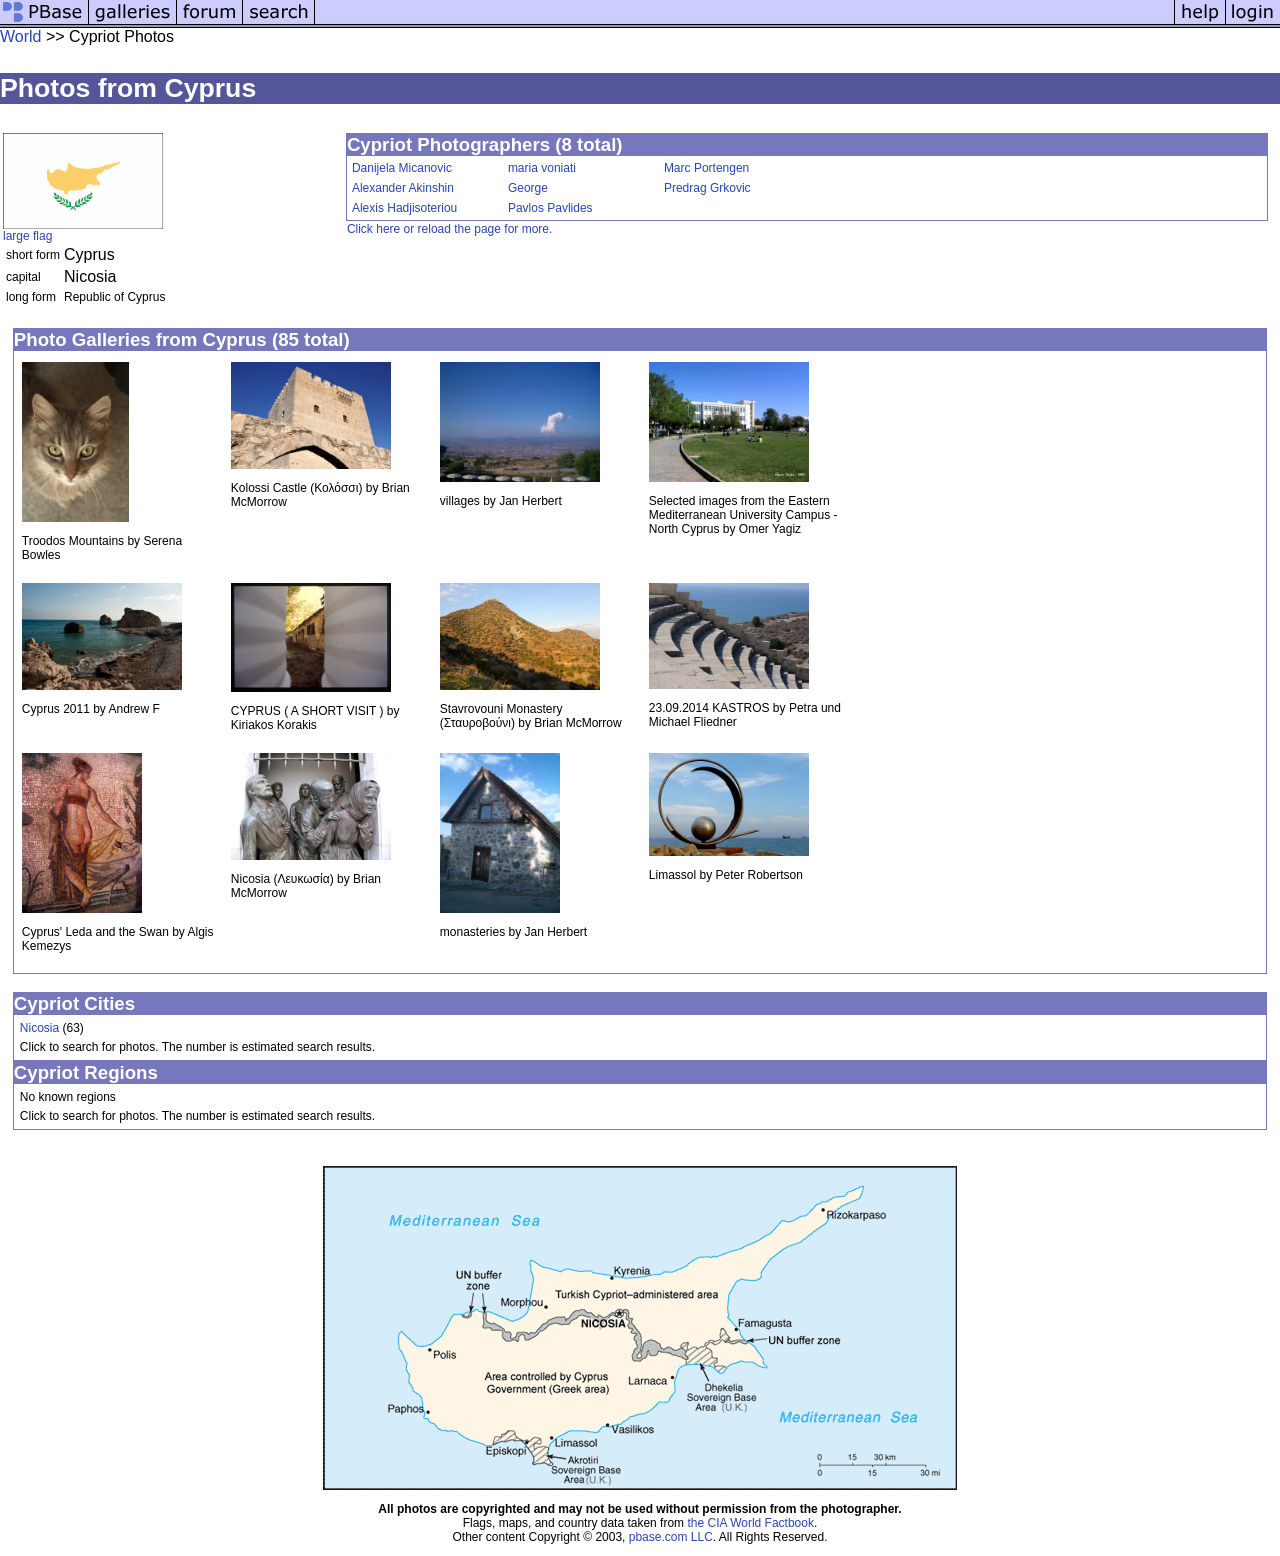 Image resolution: width=1280 pixels, height=1556 pixels. I want to click on large flag, so click(27, 236).